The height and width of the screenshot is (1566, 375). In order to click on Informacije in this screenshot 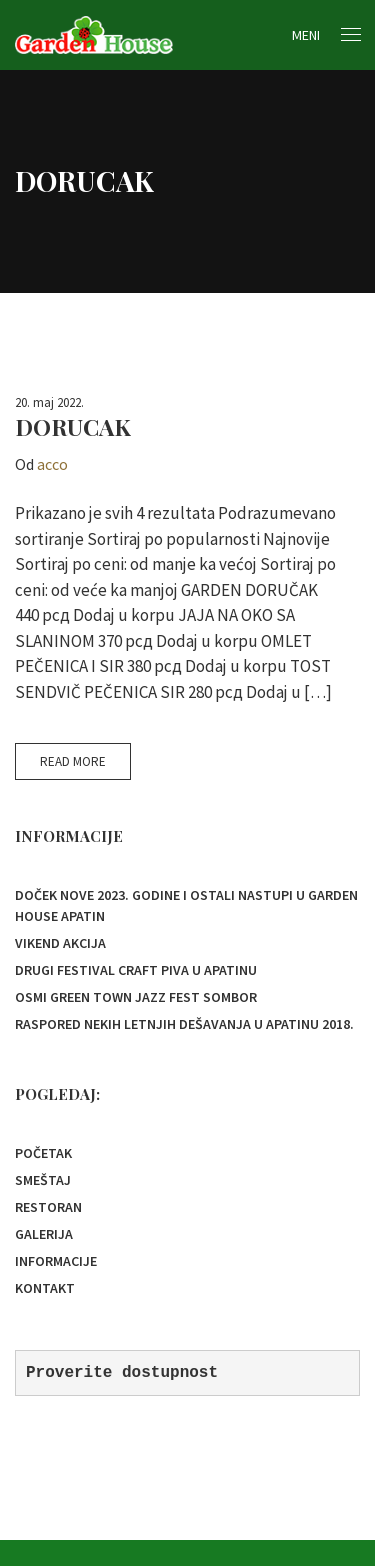, I will do `click(56, 1261)`.